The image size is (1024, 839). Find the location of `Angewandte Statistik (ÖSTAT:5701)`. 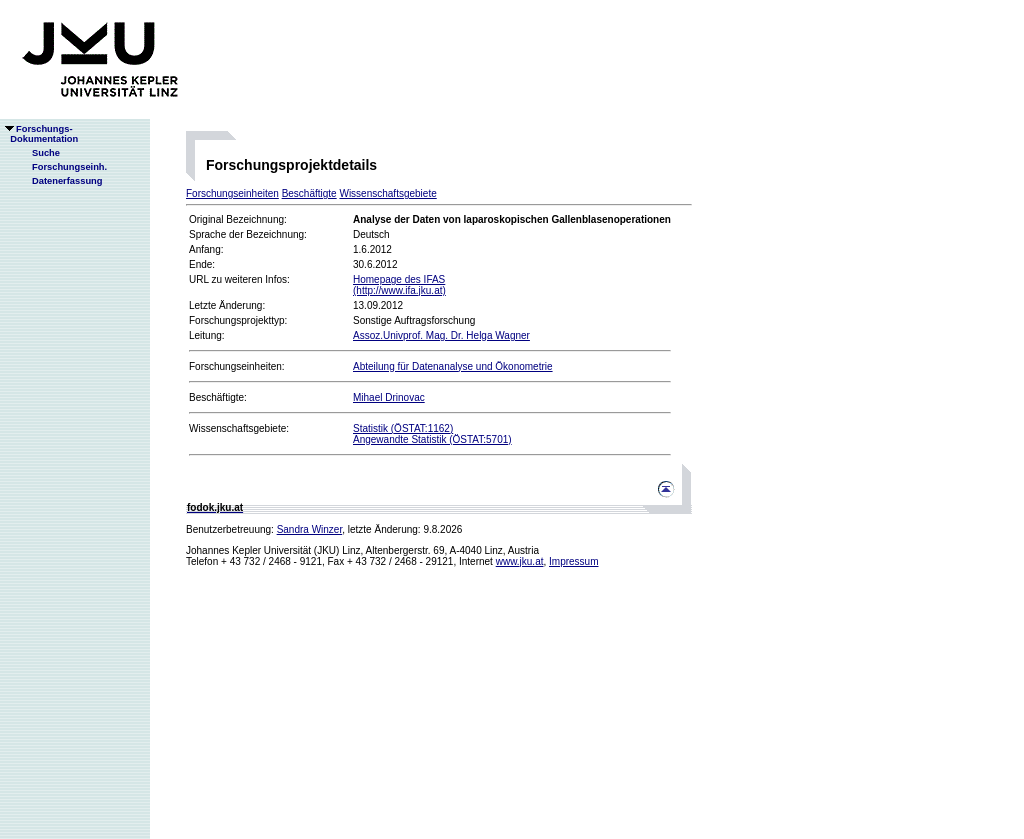

Angewandte Statistik (ÖSTAT:5701) is located at coordinates (432, 439).